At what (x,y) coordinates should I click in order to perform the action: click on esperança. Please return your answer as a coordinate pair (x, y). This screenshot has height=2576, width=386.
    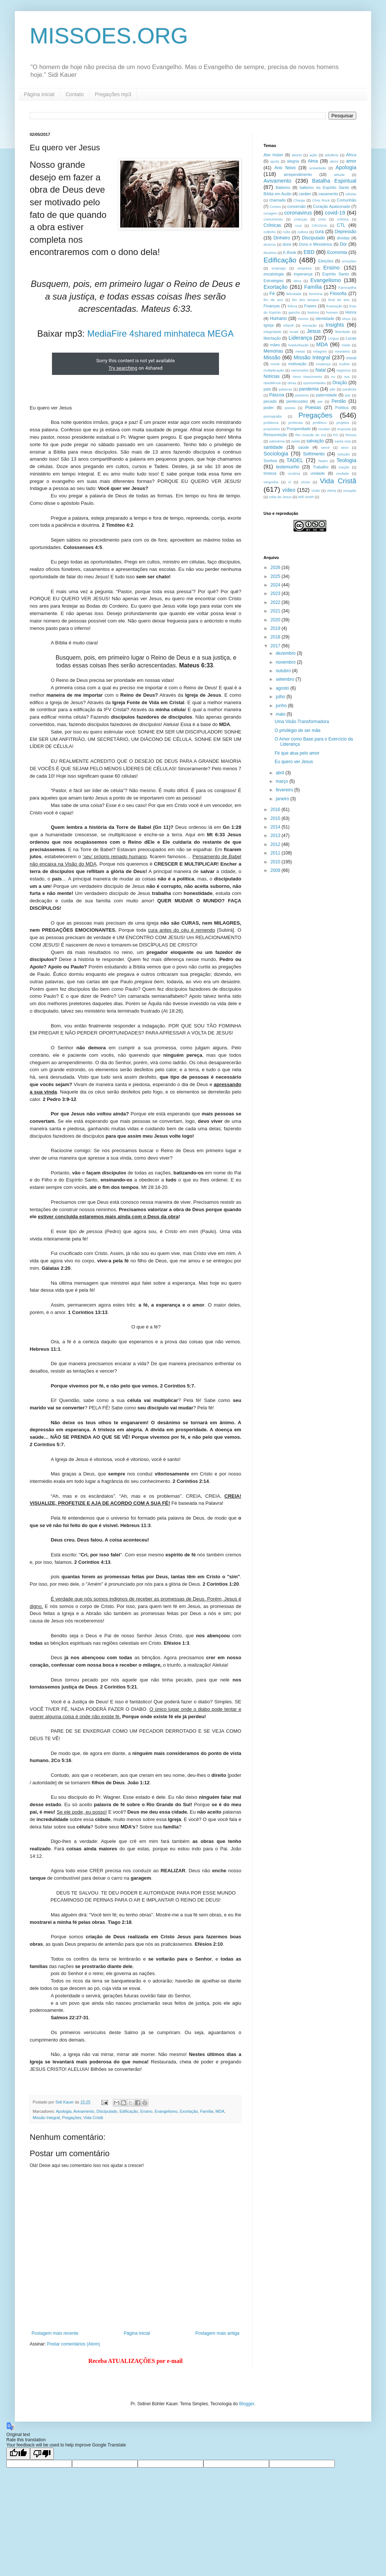
    Looking at the image, I should click on (303, 274).